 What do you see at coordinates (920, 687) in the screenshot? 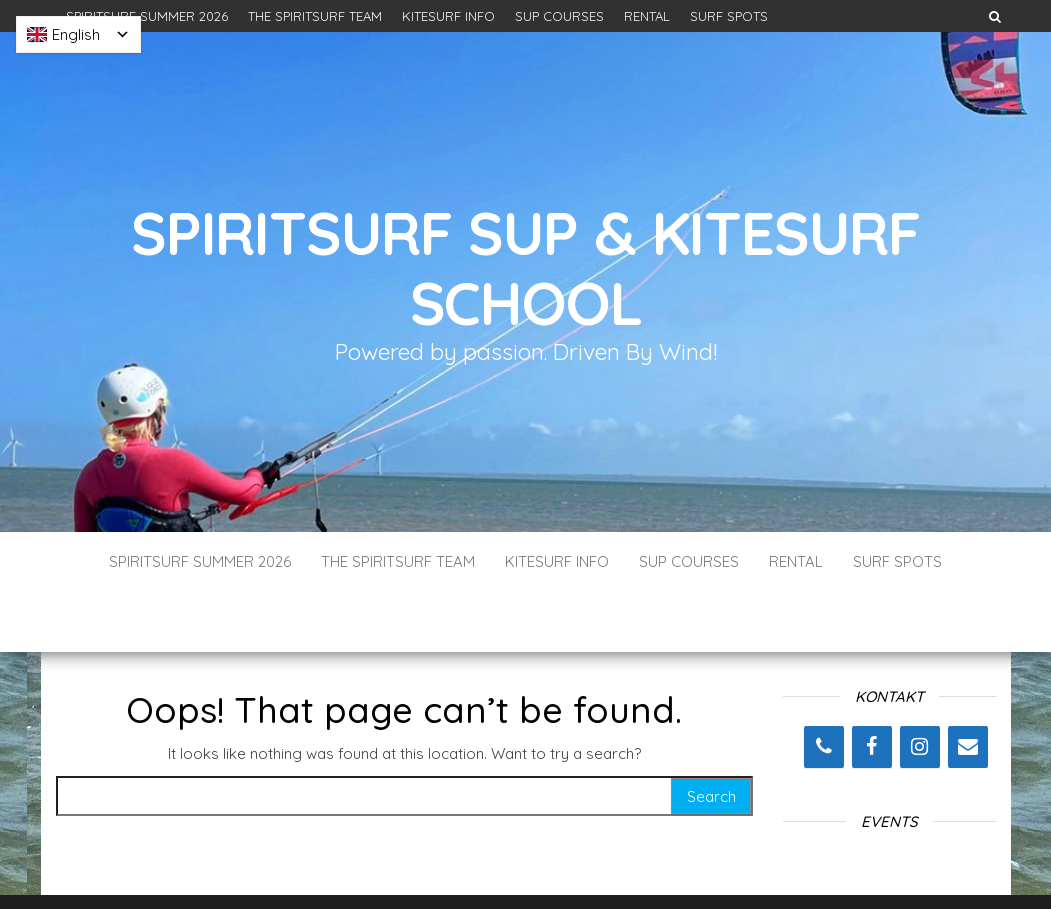
I see `[Instagram]` at bounding box center [920, 687].